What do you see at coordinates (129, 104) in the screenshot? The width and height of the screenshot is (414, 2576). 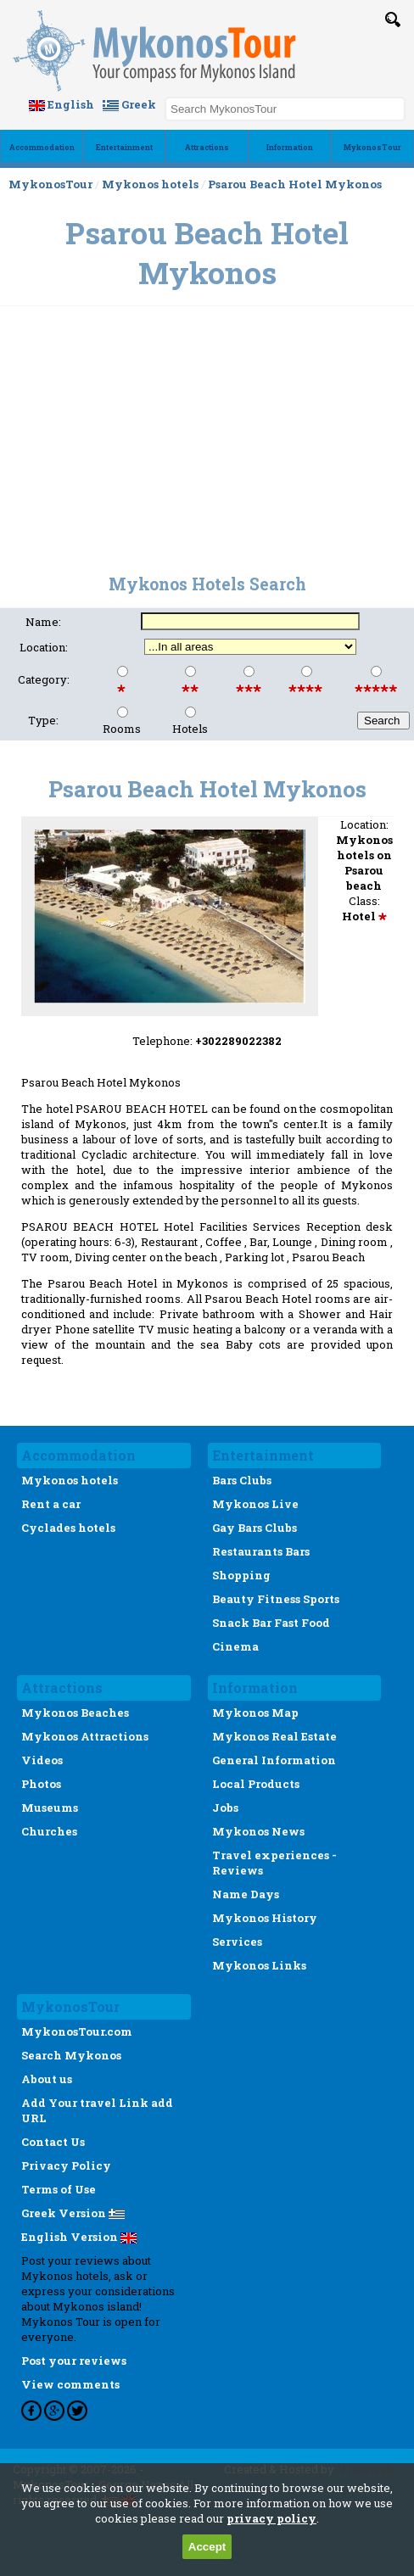 I see `Greek` at bounding box center [129, 104].